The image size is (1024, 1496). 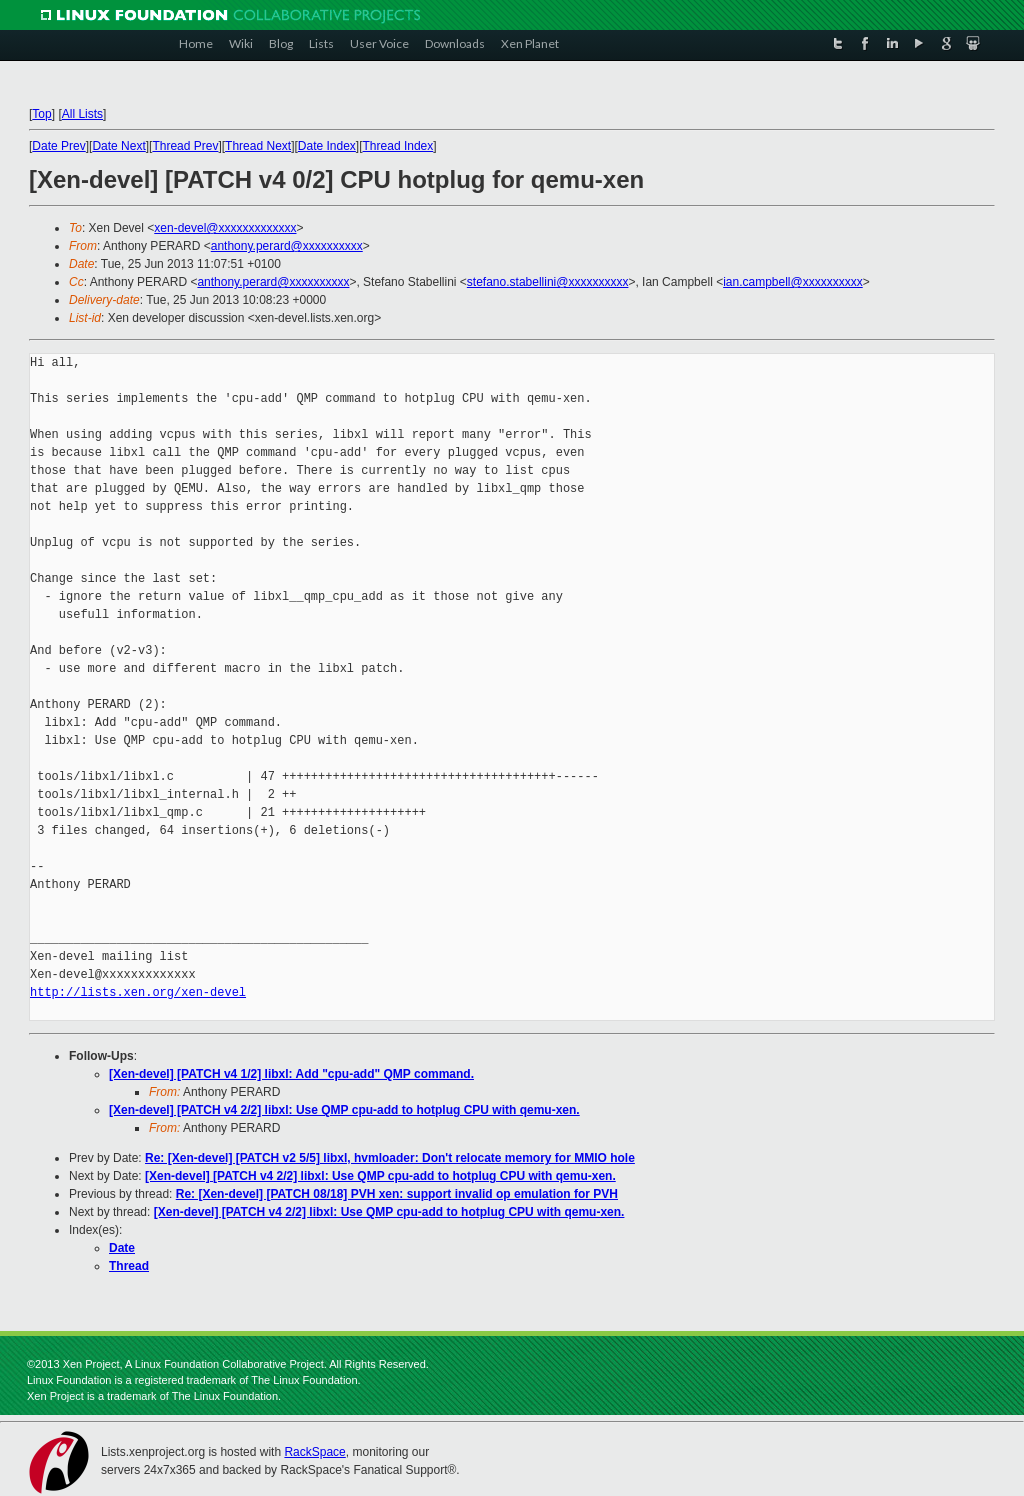 I want to click on Date Index, so click(x=327, y=146).